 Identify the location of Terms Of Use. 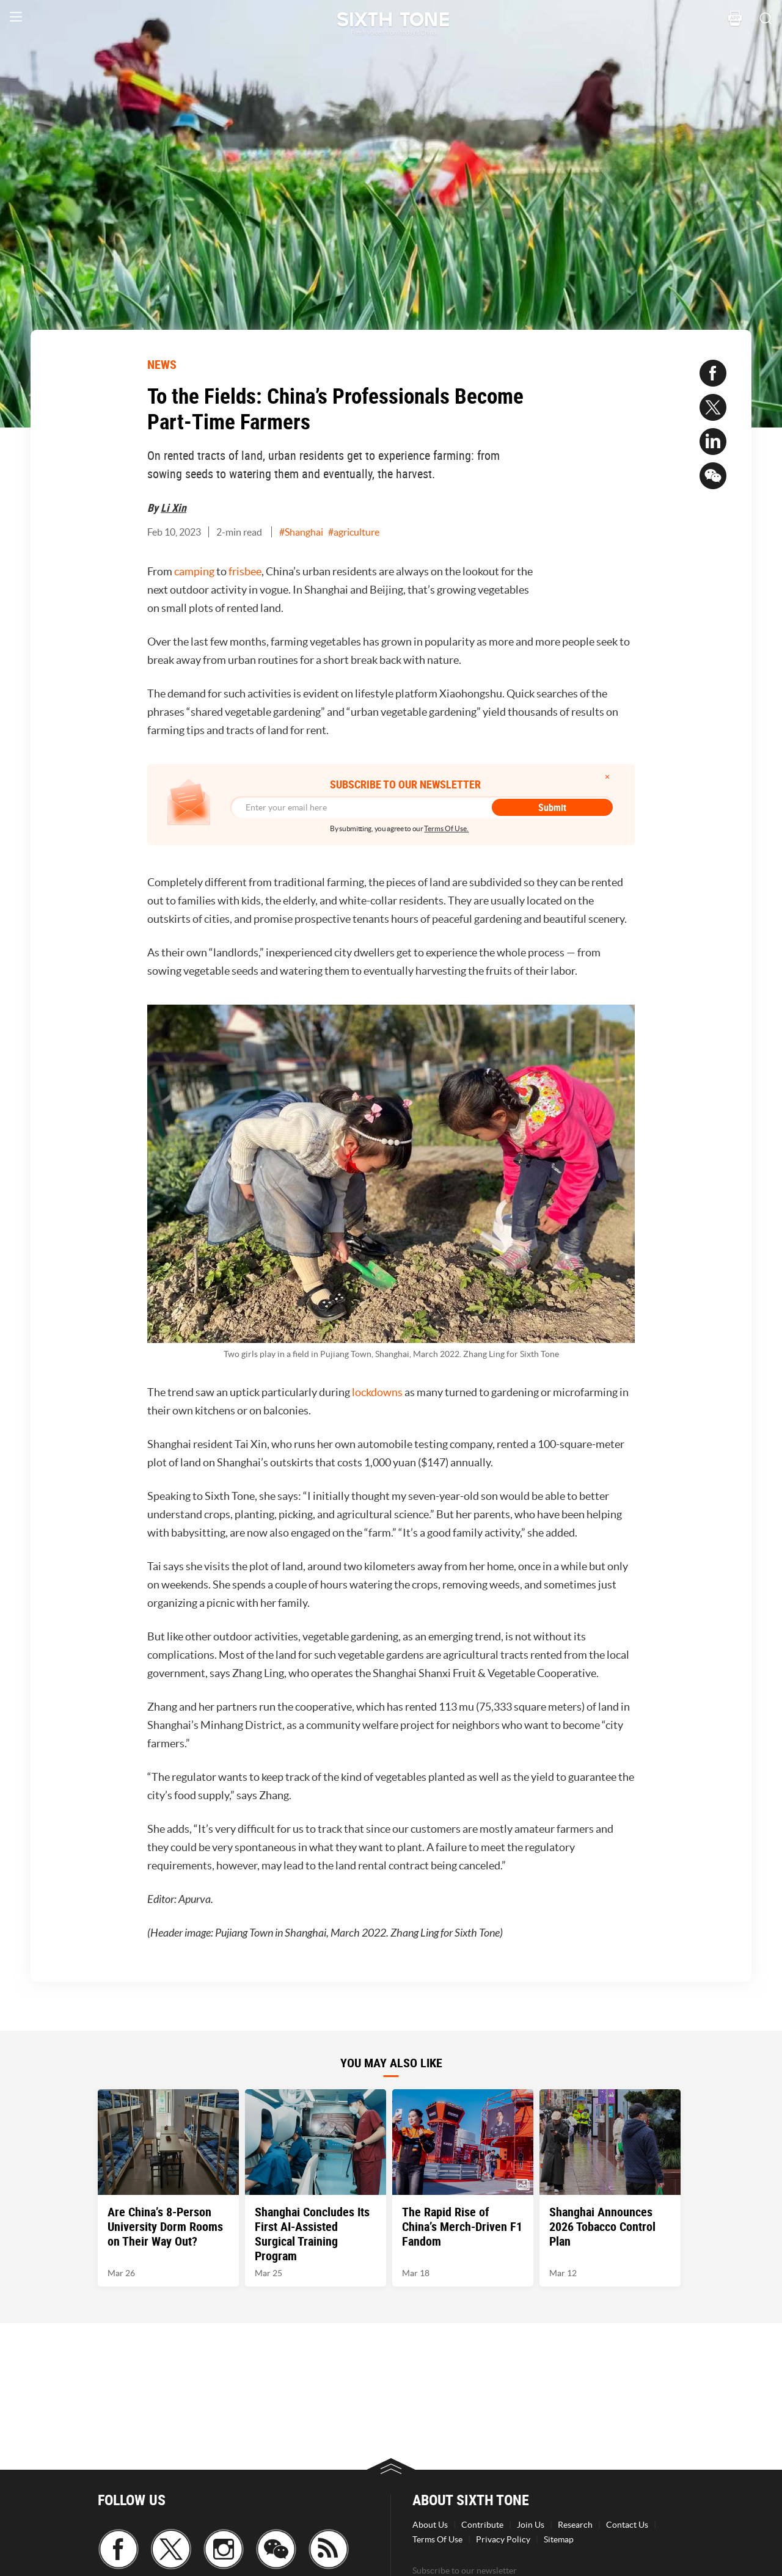
(437, 2539).